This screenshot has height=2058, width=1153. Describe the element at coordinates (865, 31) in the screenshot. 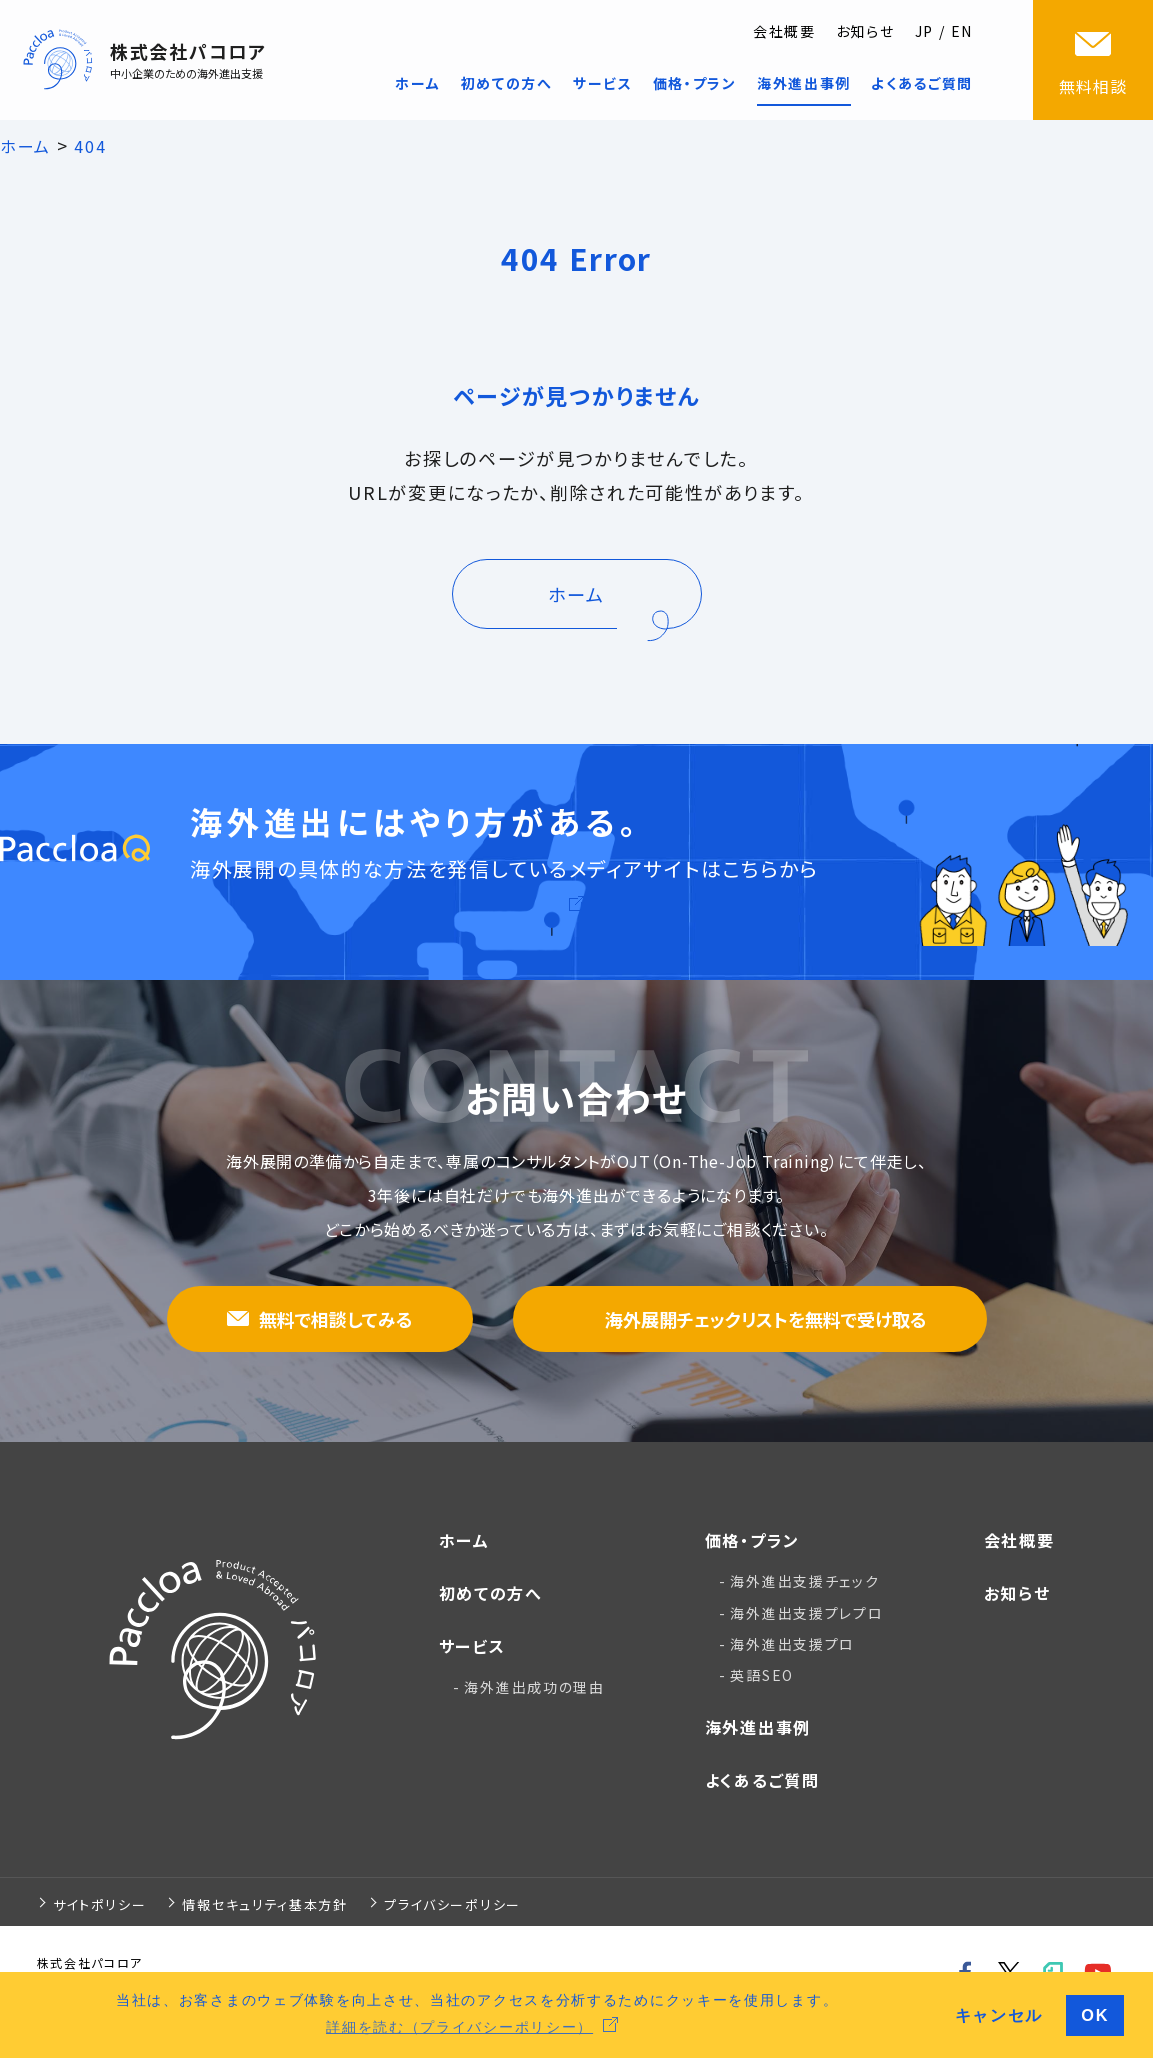

I see `お知らせ` at that location.